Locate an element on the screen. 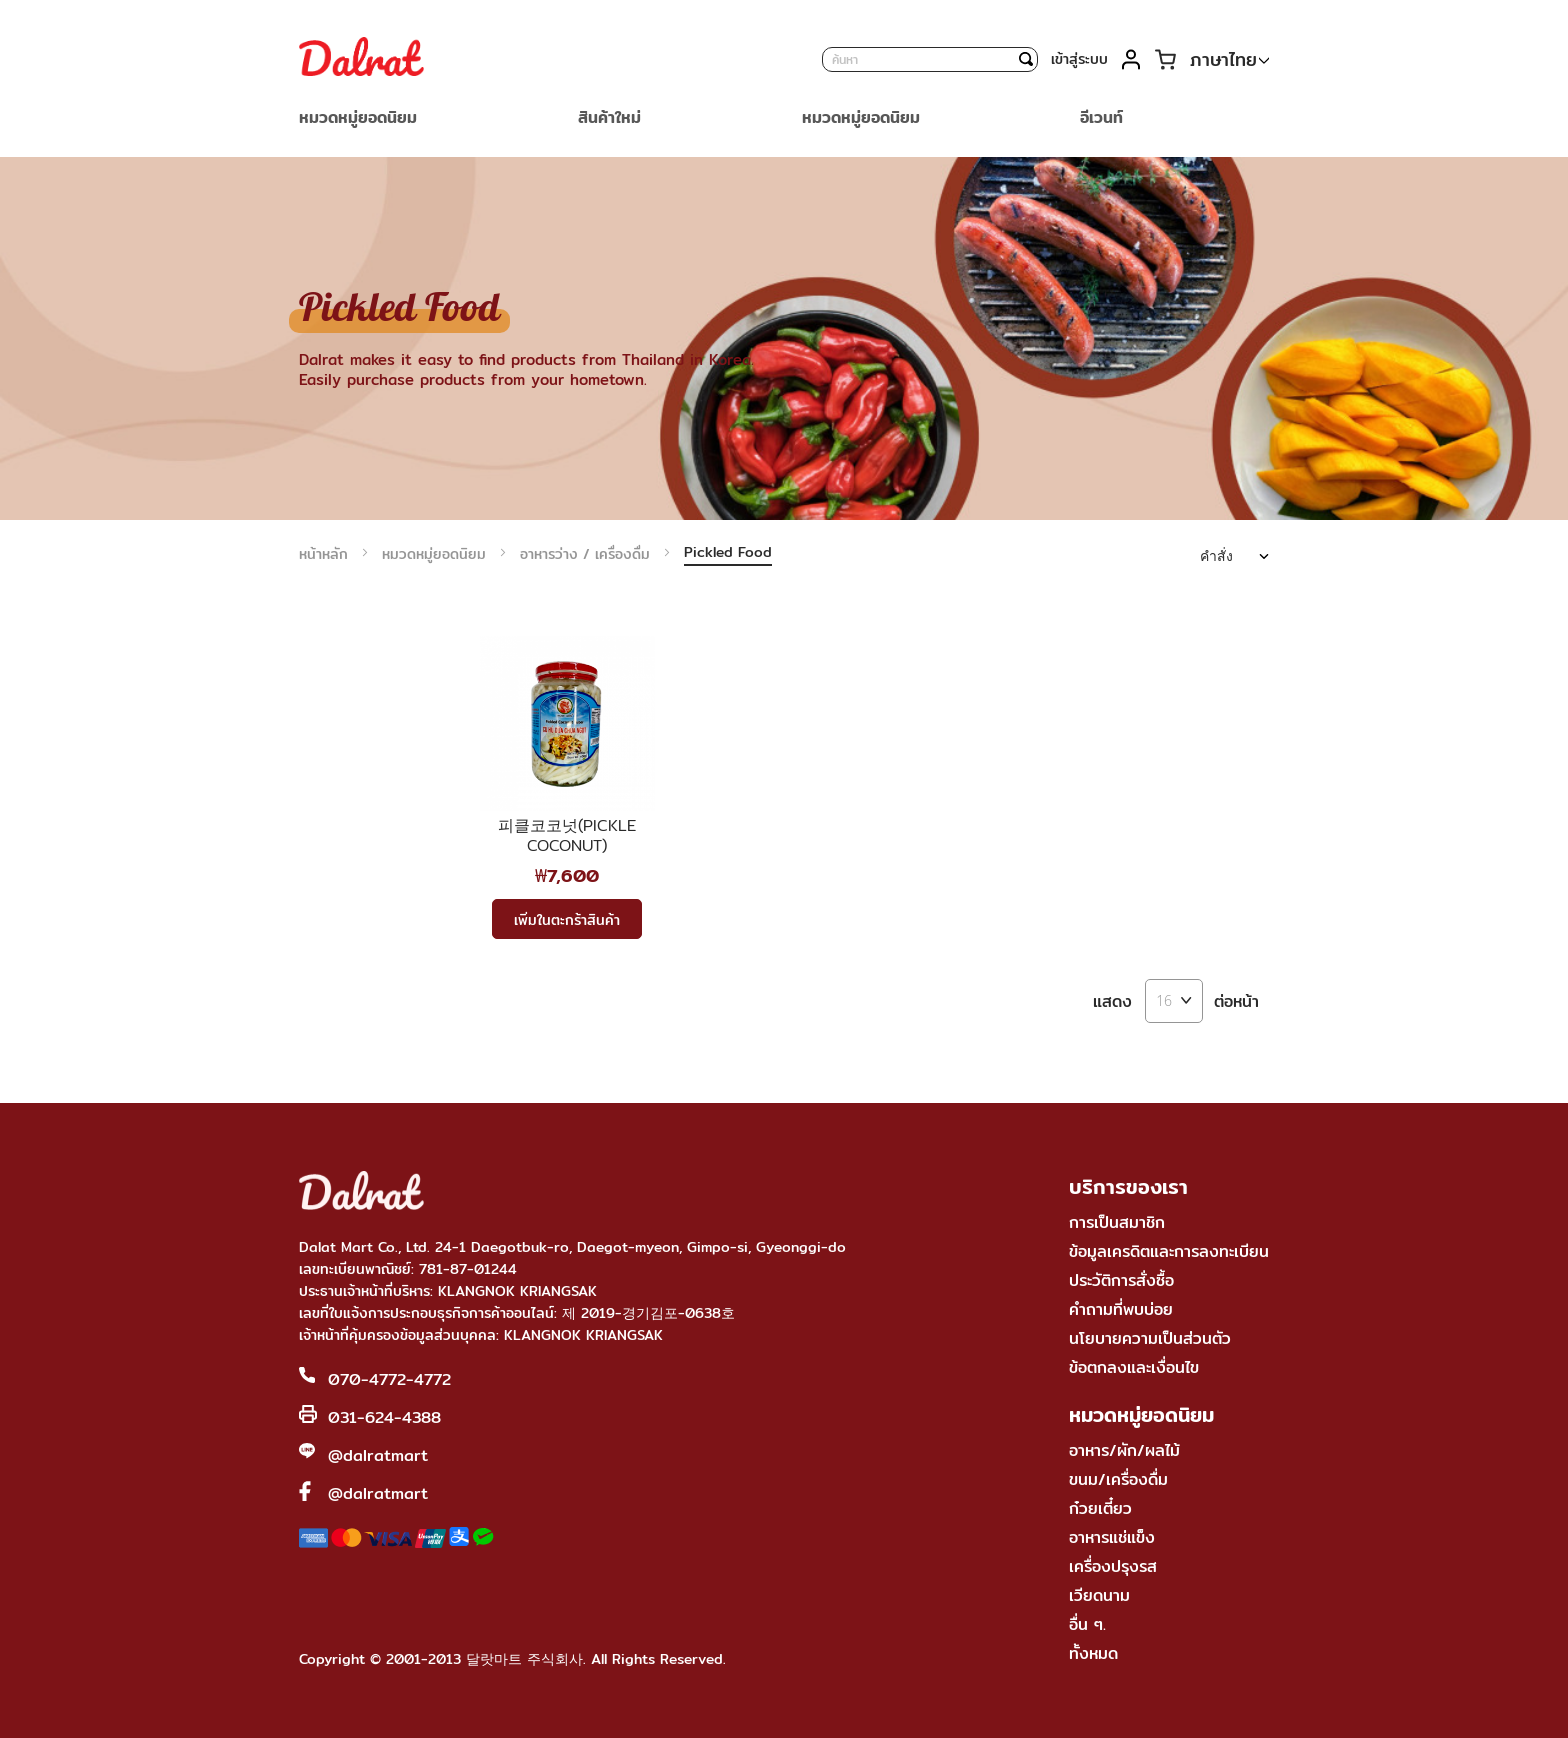 This screenshot has width=1568, height=1738. [button] is located at coordinates (1229, 60).